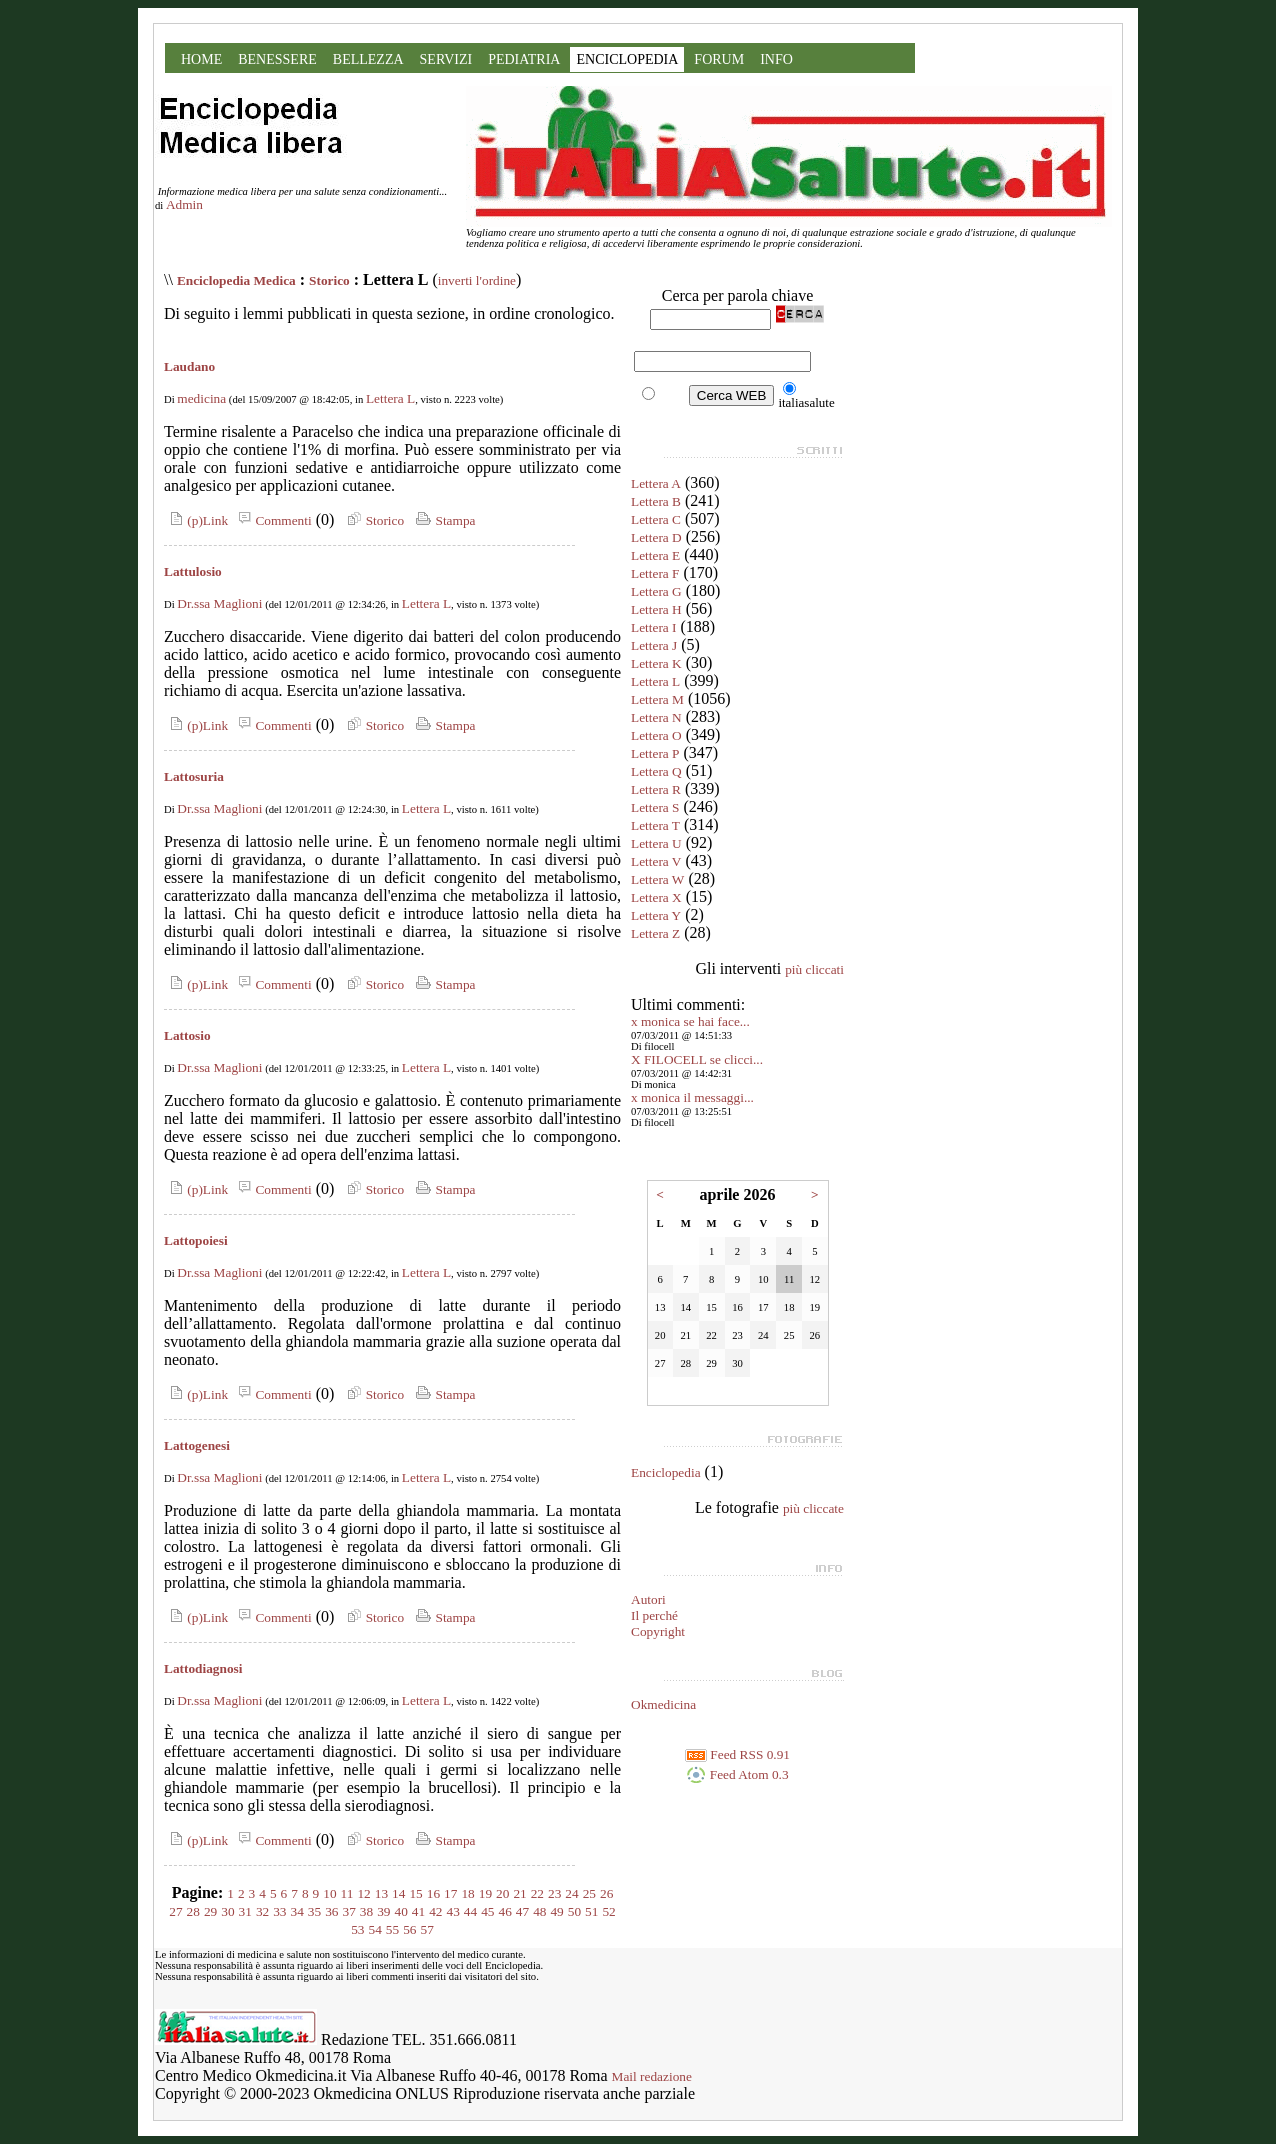 This screenshot has height=2144, width=1276. What do you see at coordinates (366, 1911) in the screenshot?
I see `38` at bounding box center [366, 1911].